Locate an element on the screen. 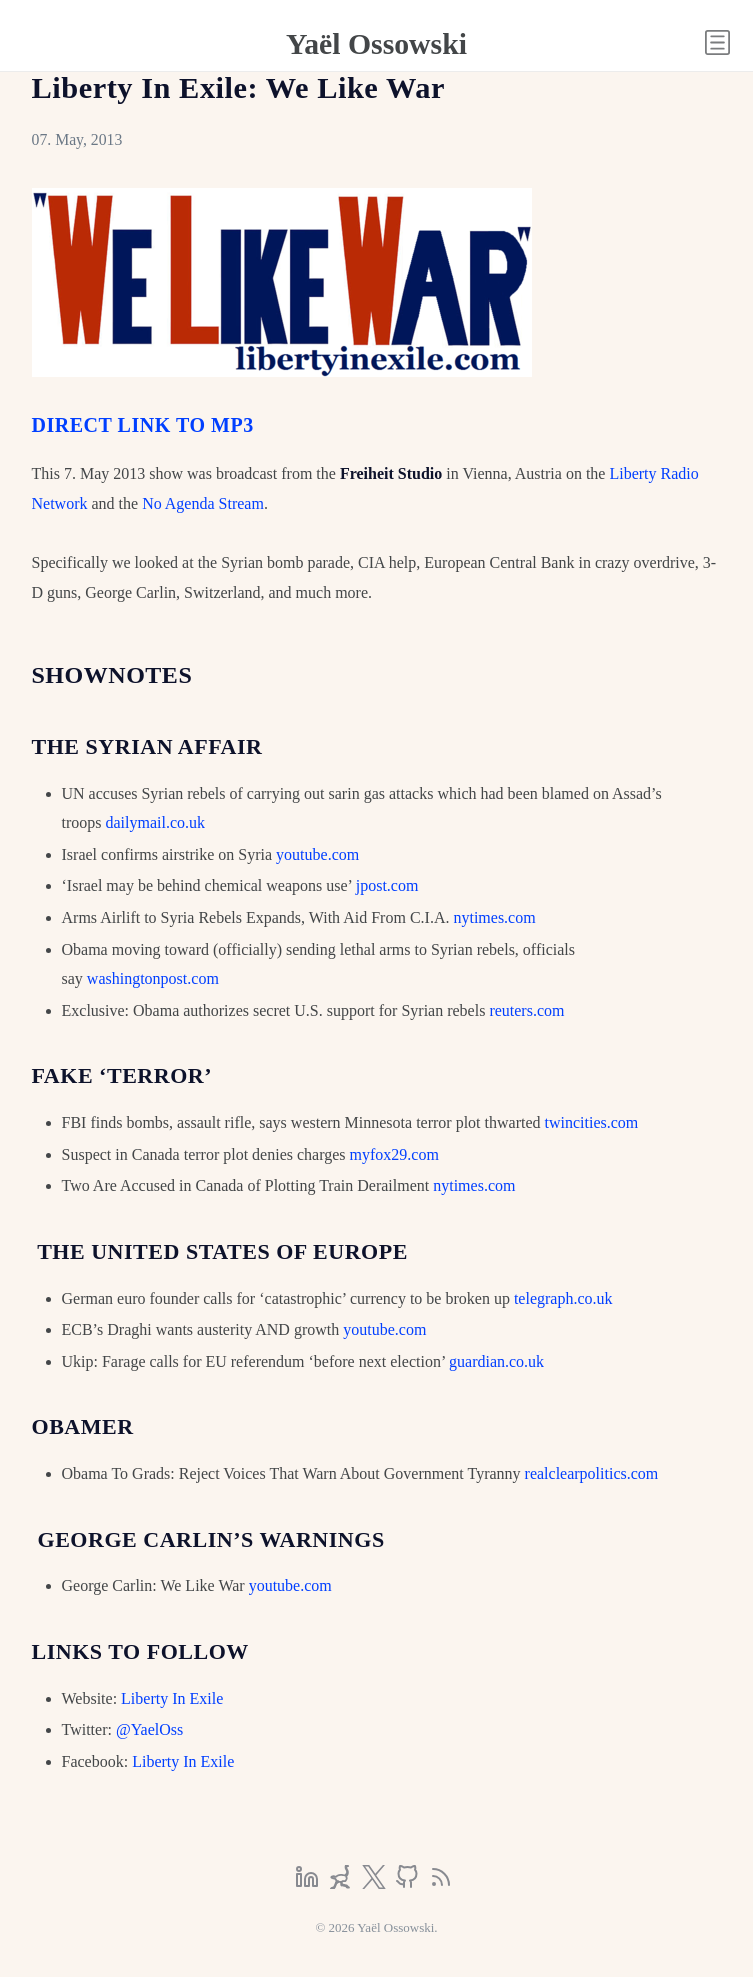 This screenshot has width=753, height=1977. realclearpolitics.com is located at coordinates (592, 1473).